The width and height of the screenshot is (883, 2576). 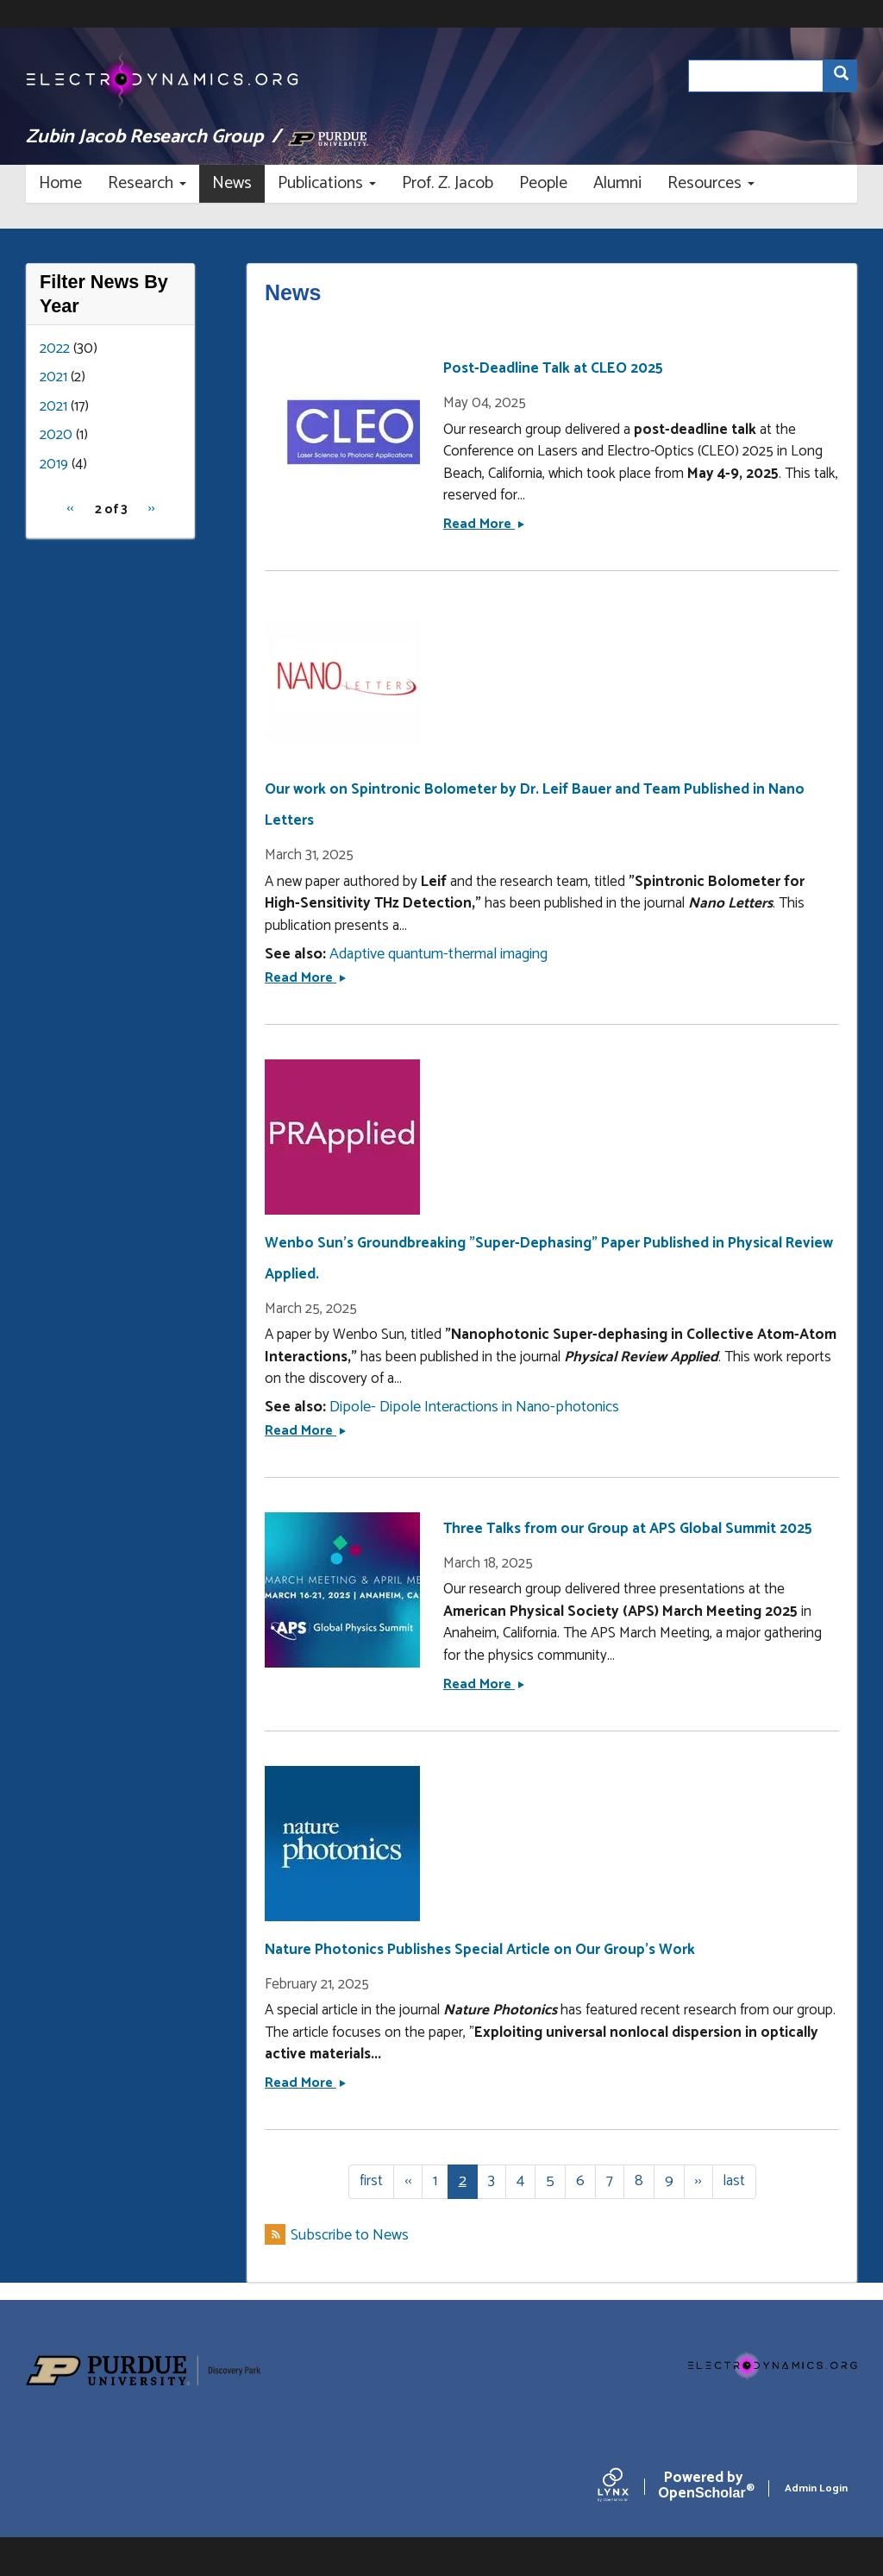 What do you see at coordinates (327, 183) in the screenshot?
I see `Publications` at bounding box center [327, 183].